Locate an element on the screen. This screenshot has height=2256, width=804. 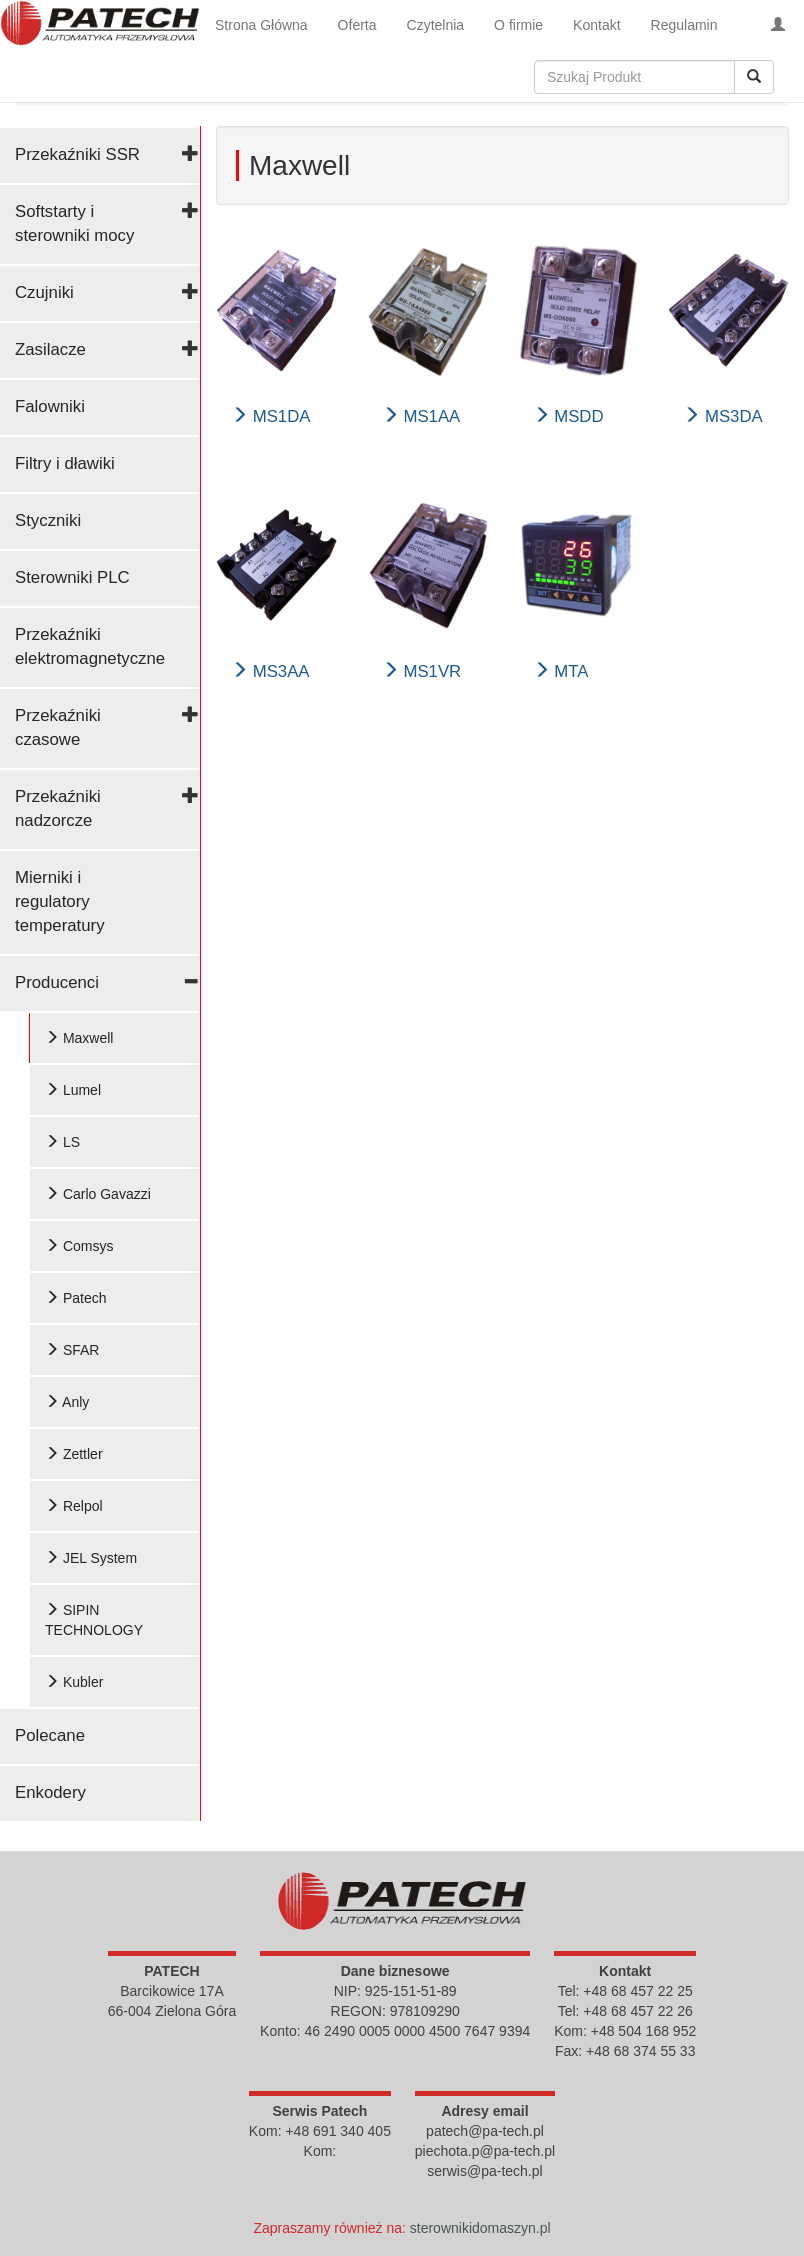
Anly is located at coordinates (67, 1402).